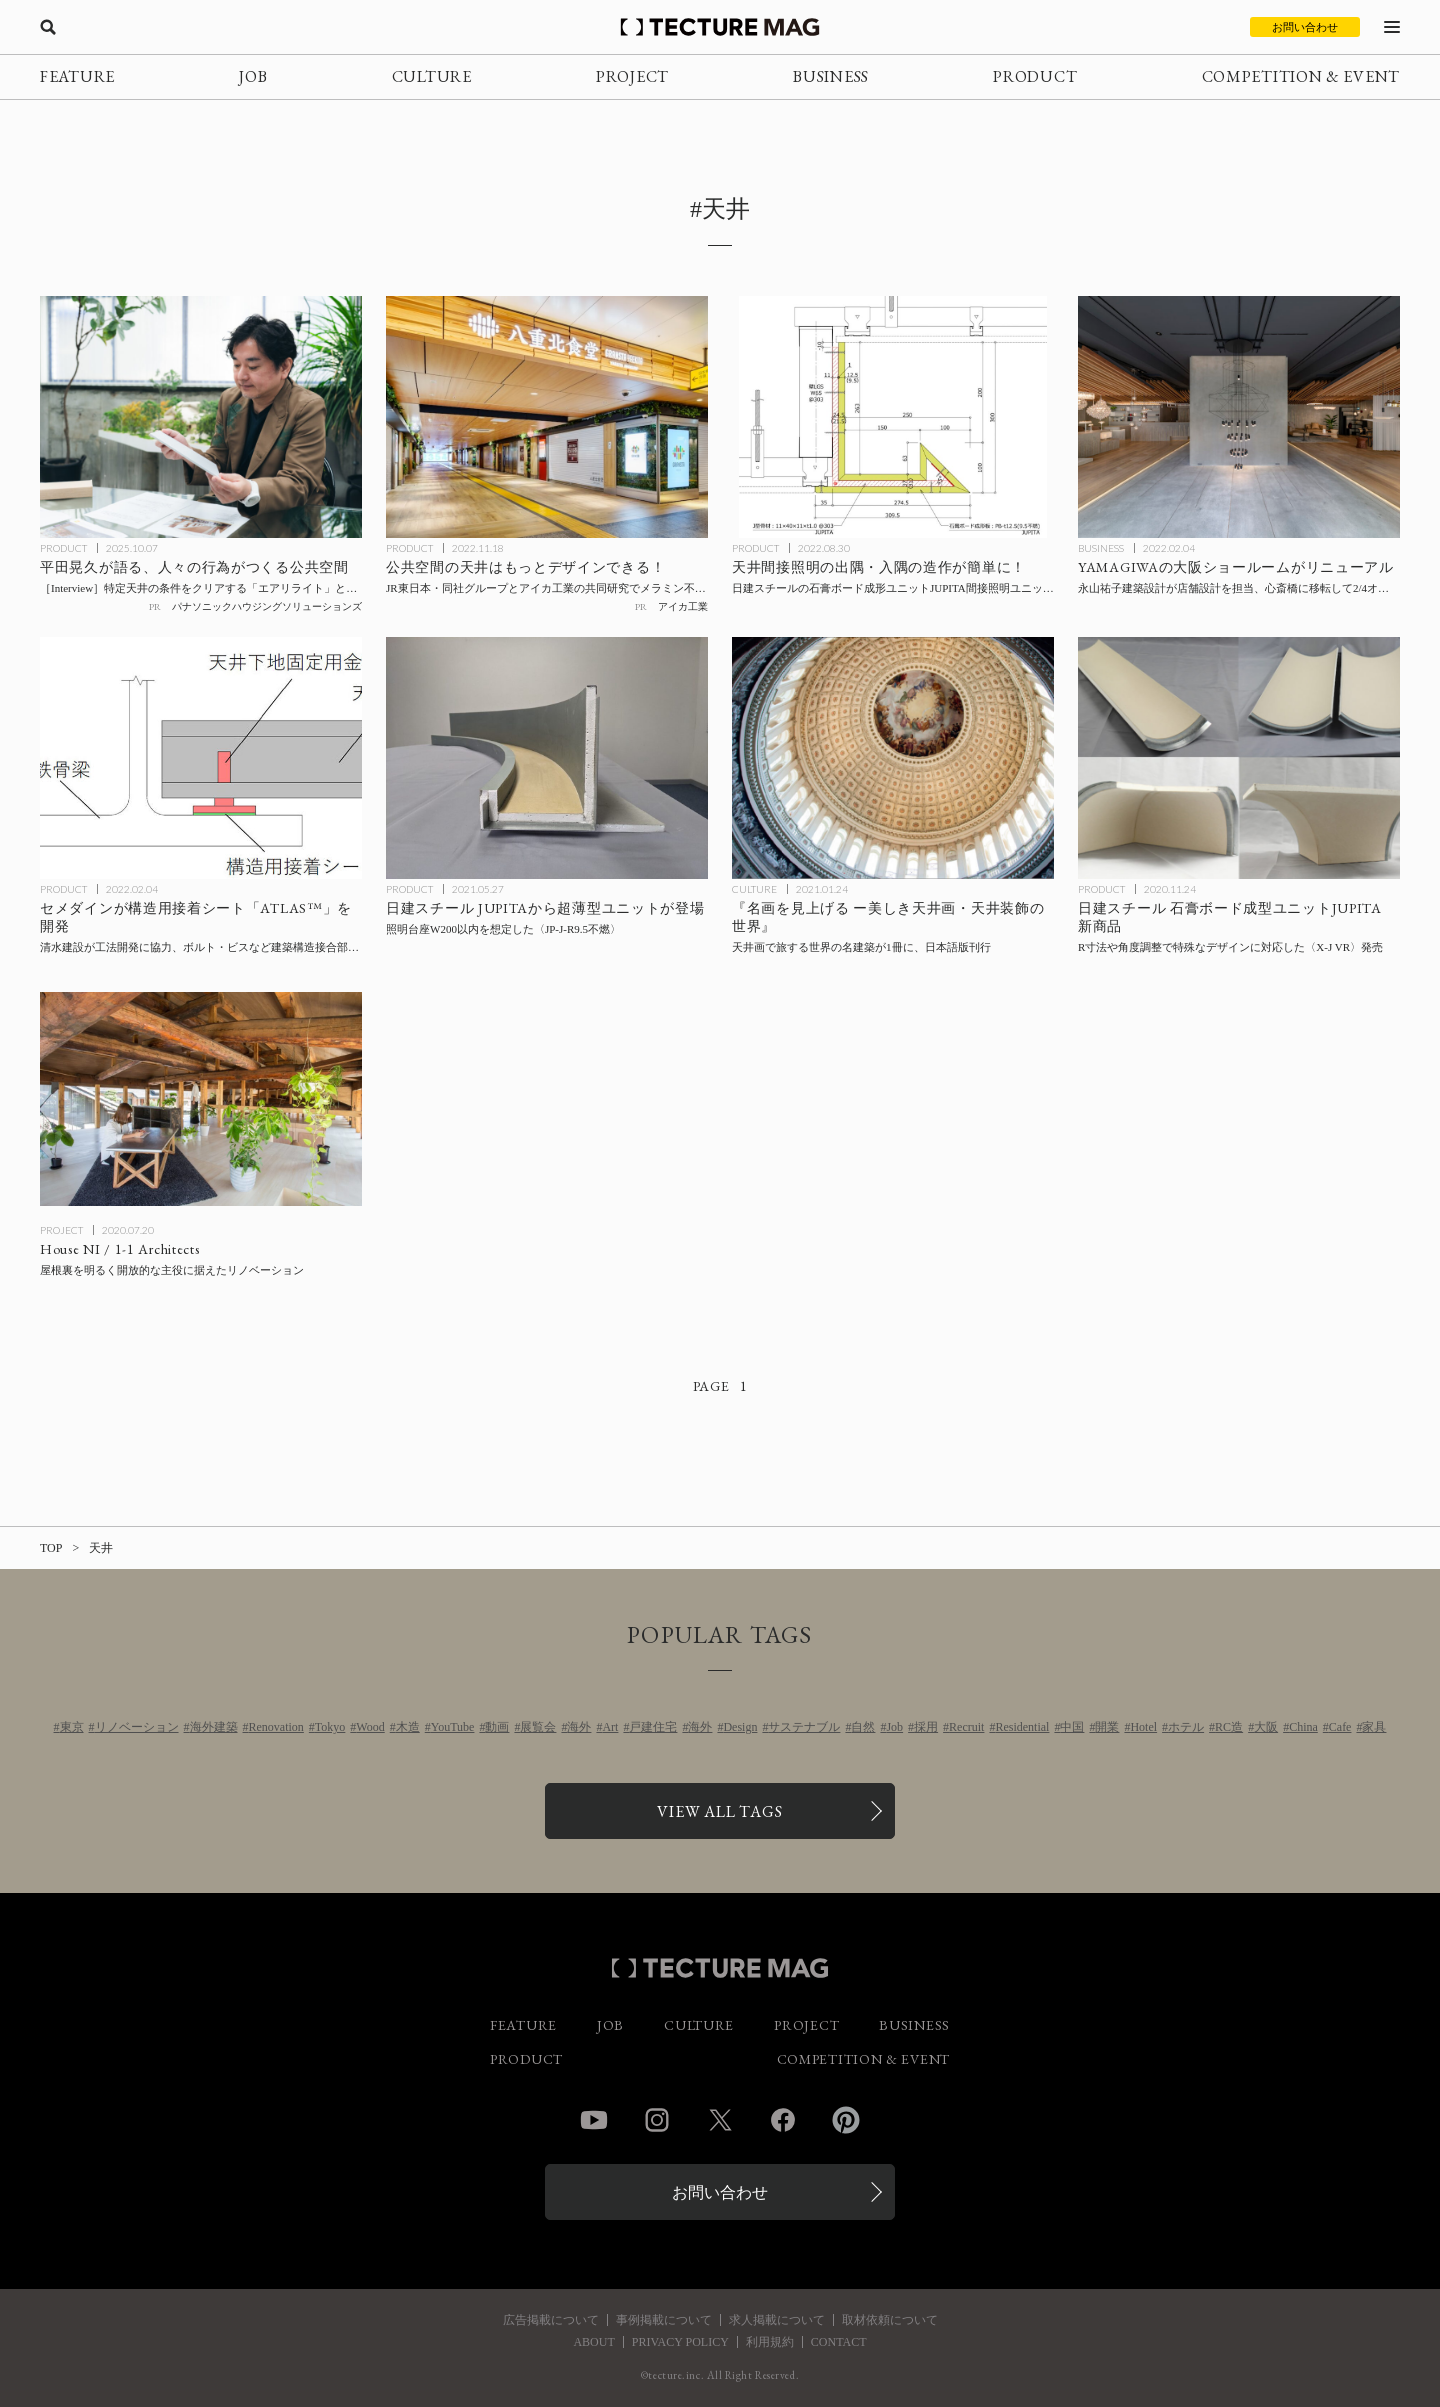  What do you see at coordinates (201, 1099) in the screenshot?
I see `[House NI / 1-1 Architectsの記事を読む]` at bounding box center [201, 1099].